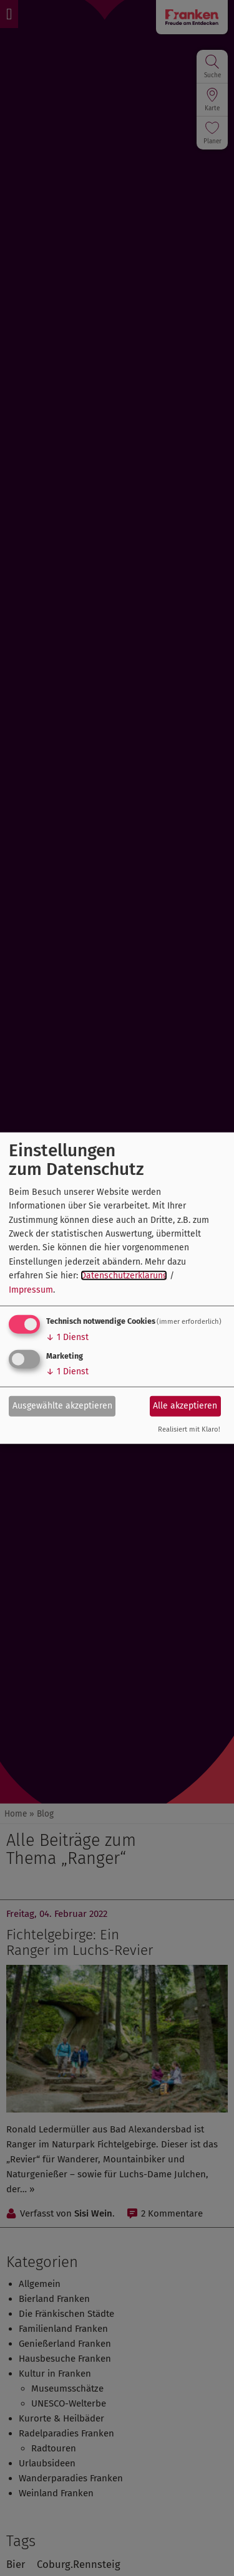 Image resolution: width=234 pixels, height=2576 pixels. What do you see at coordinates (123, 1275) in the screenshot?
I see `Datenschutzerklärung` at bounding box center [123, 1275].